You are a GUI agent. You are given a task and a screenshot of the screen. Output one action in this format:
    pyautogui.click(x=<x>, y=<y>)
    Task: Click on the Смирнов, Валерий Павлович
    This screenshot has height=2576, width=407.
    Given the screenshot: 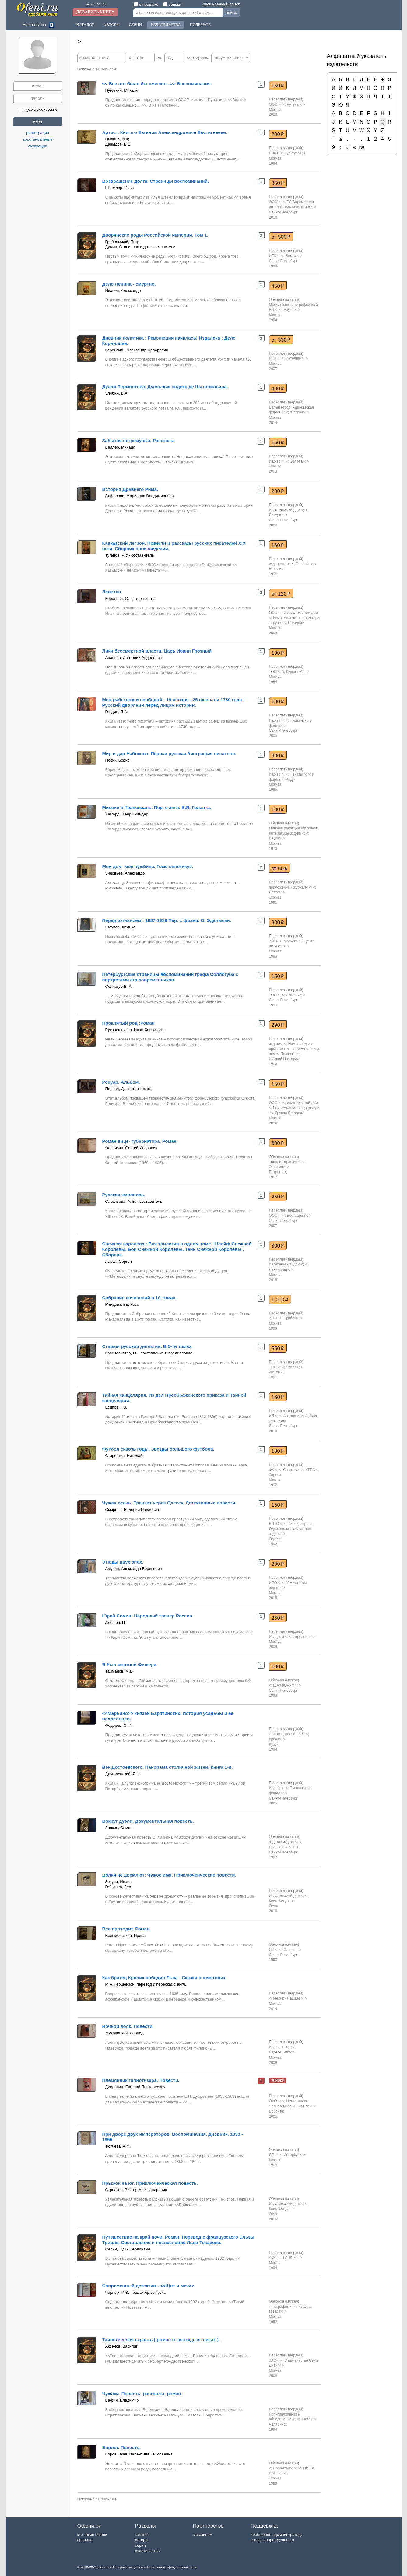 What is the action you would take?
    pyautogui.click(x=132, y=1509)
    